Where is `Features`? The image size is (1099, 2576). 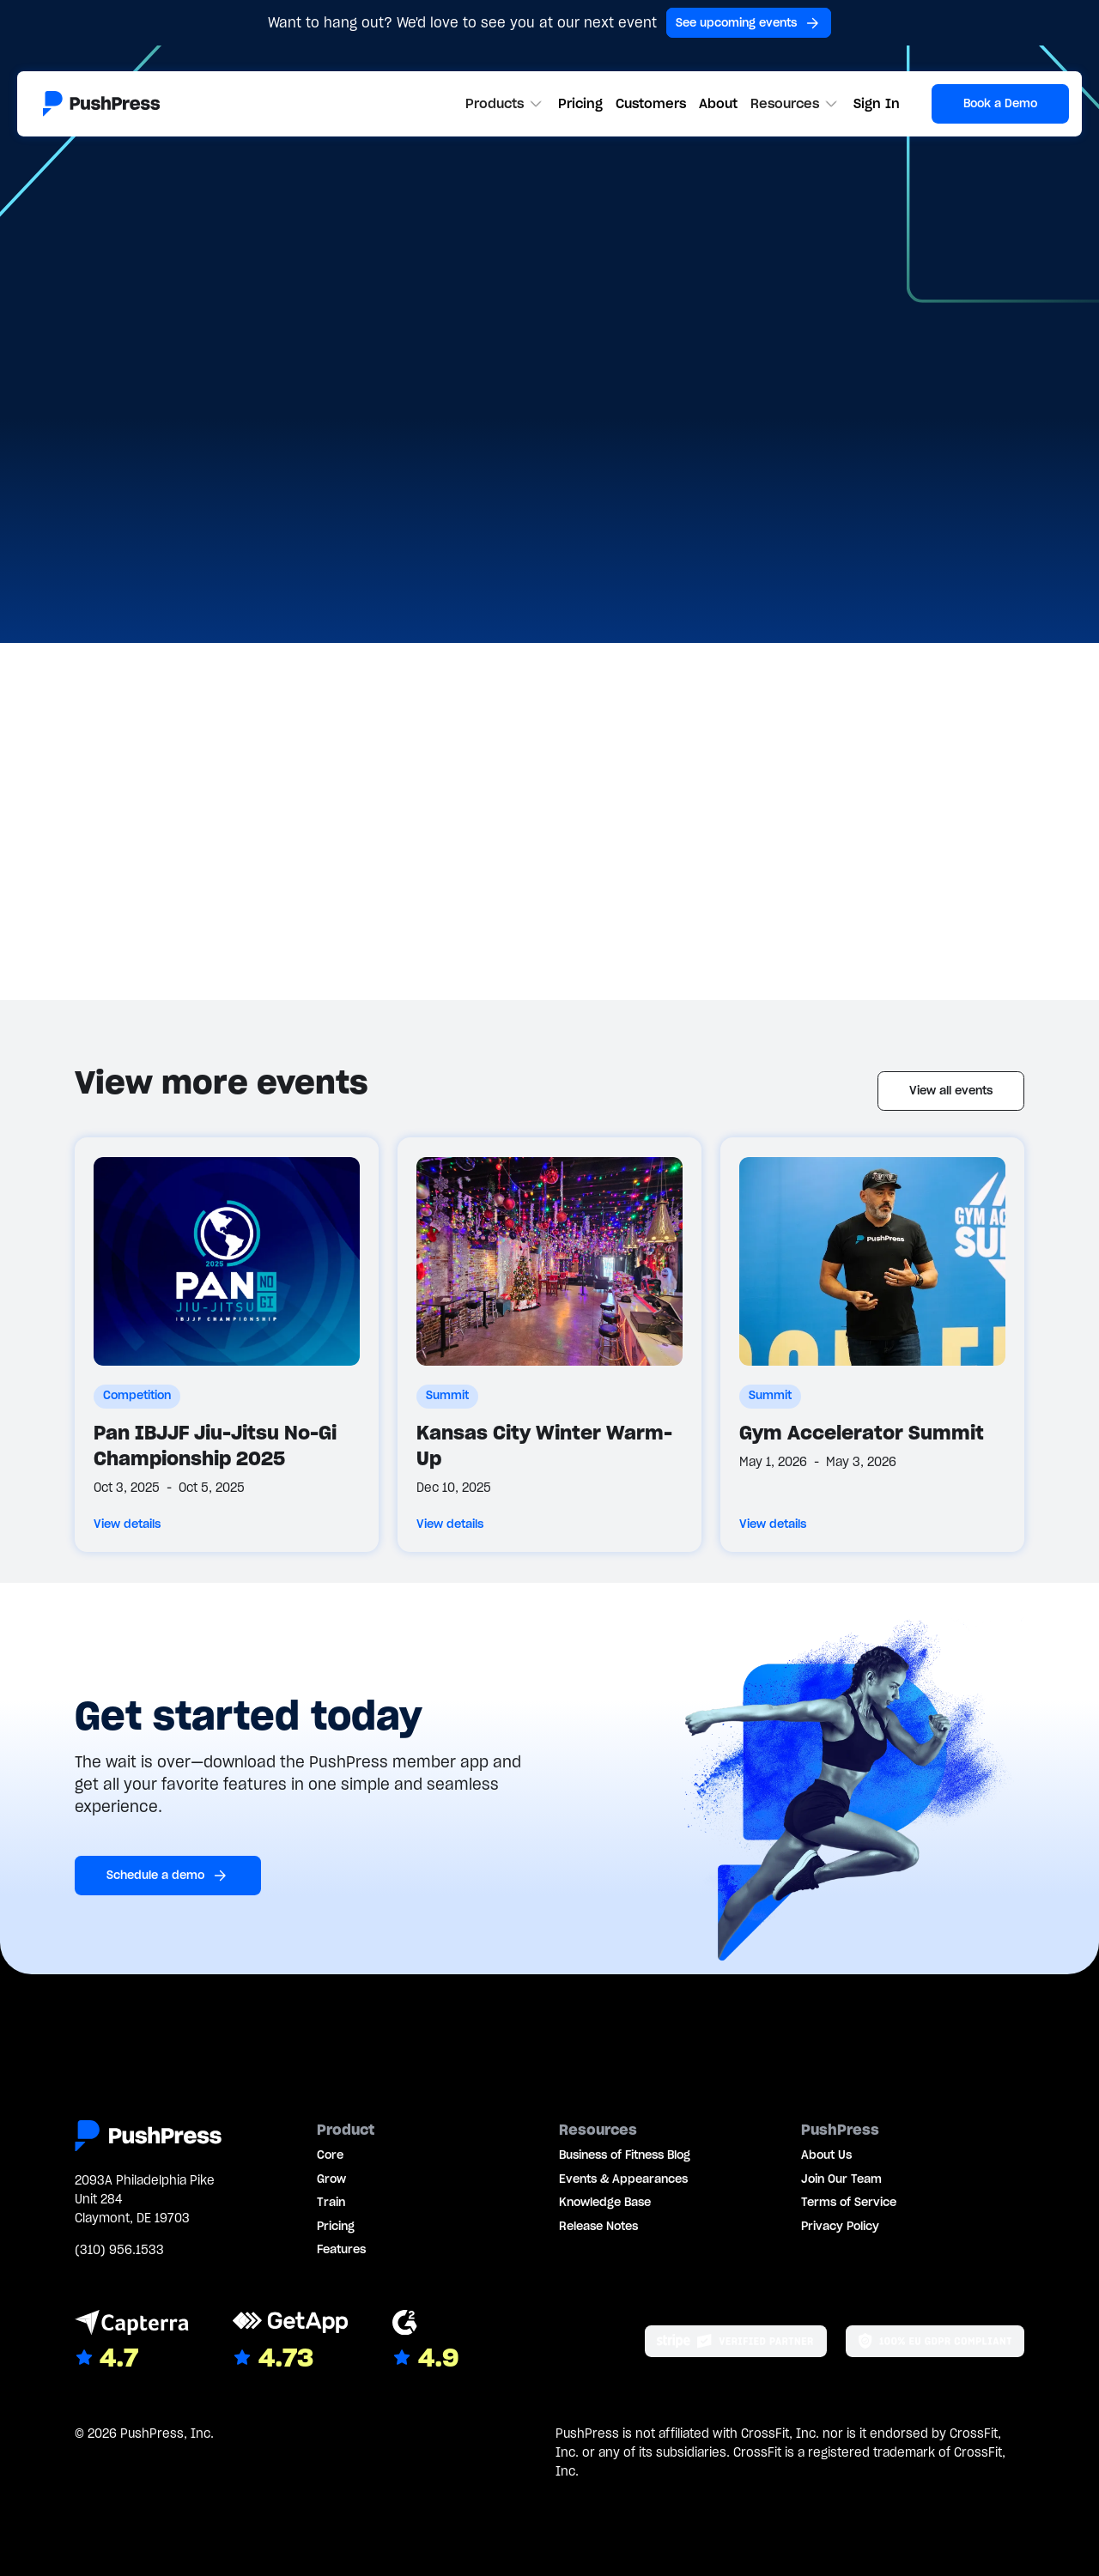 Features is located at coordinates (341, 2249).